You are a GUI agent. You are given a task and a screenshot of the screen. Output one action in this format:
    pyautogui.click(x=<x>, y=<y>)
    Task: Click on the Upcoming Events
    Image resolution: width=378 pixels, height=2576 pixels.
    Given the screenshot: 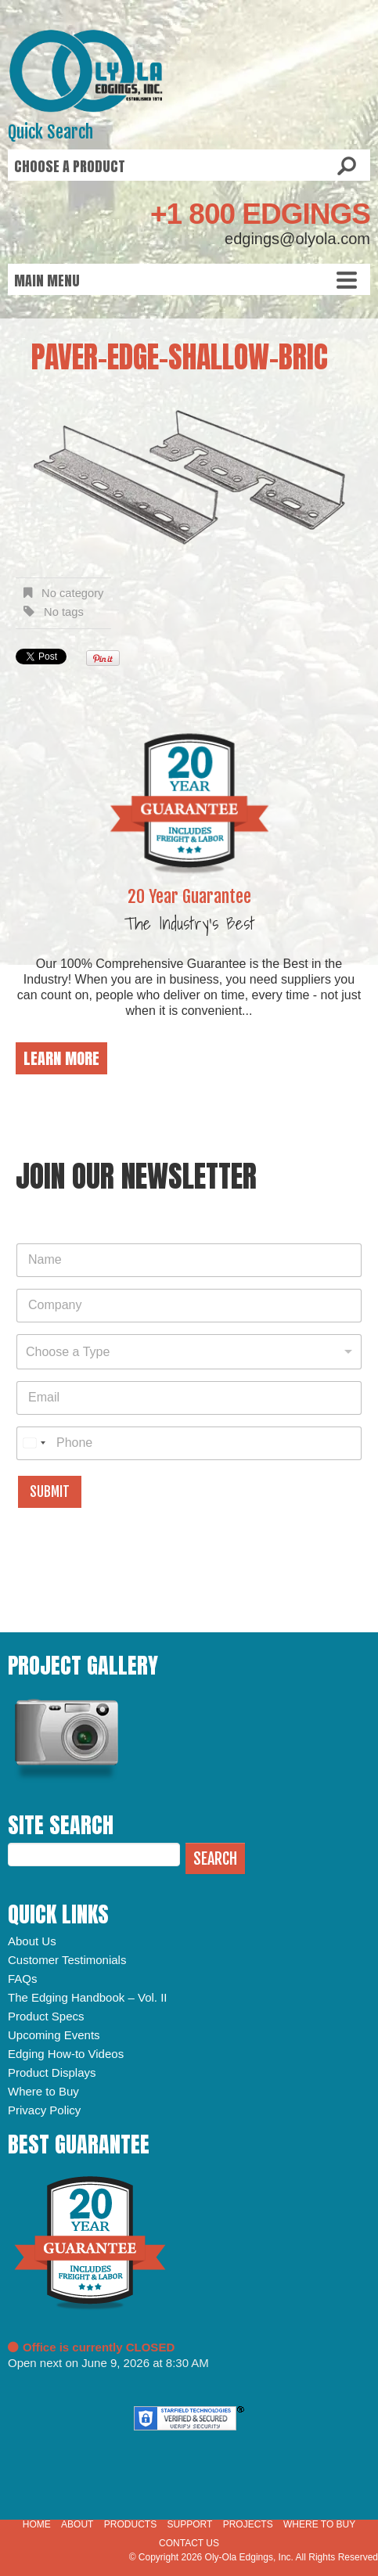 What is the action you would take?
    pyautogui.click(x=54, y=2035)
    